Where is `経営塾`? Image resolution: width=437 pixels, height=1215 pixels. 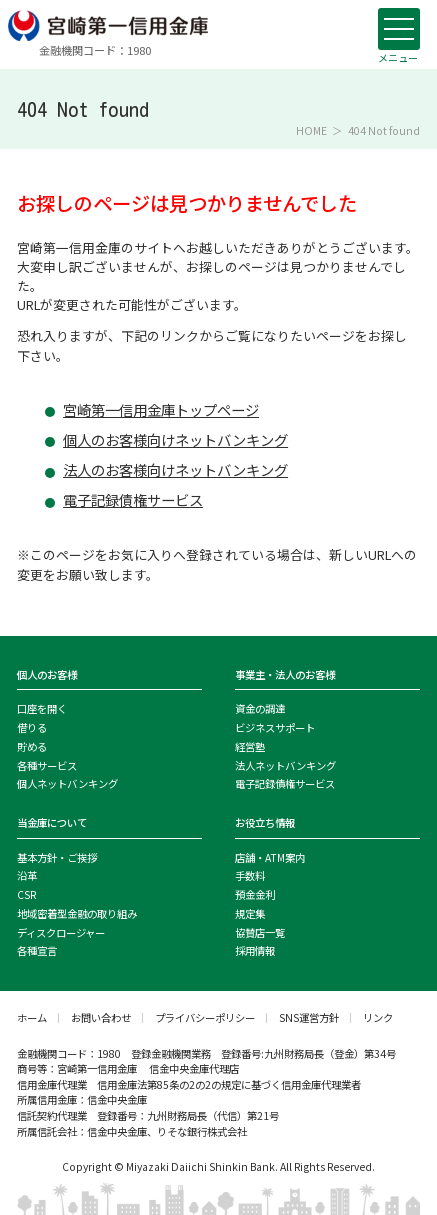 経営塾 is located at coordinates (250, 746).